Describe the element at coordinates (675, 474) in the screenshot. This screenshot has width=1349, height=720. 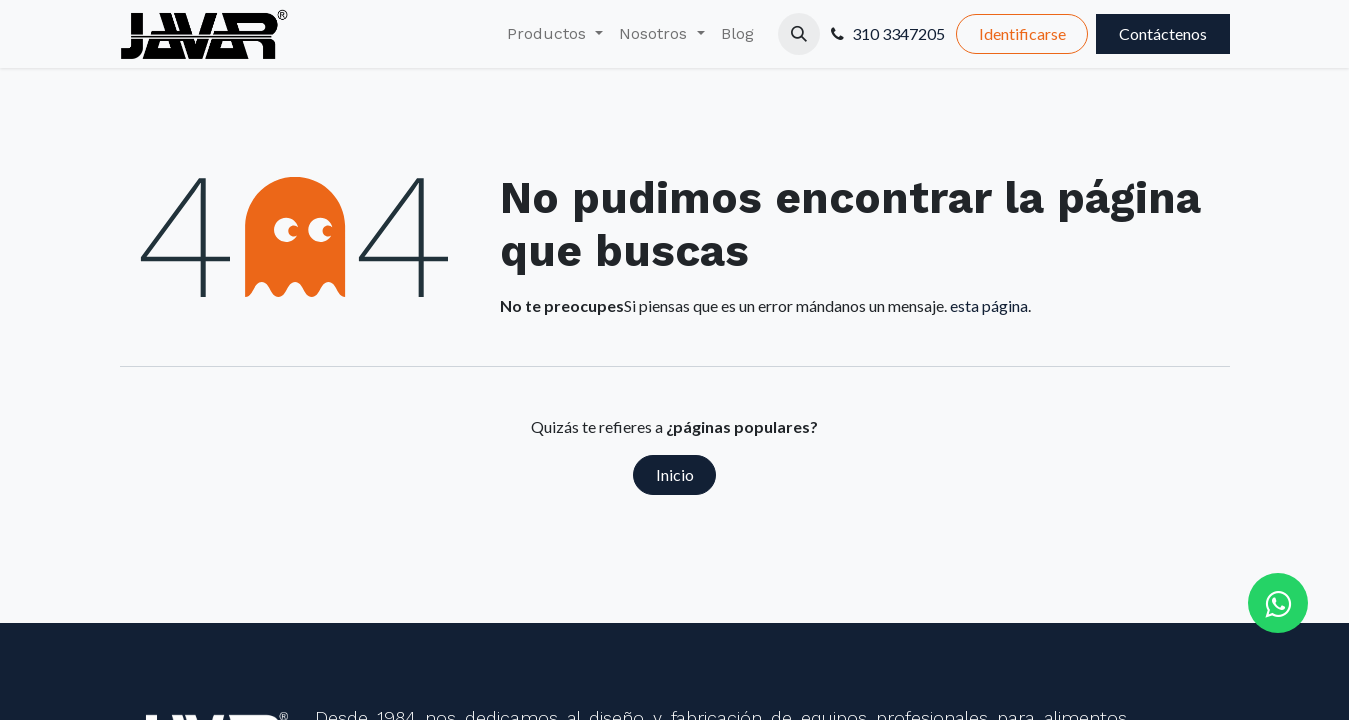
I see `Inicio` at that location.